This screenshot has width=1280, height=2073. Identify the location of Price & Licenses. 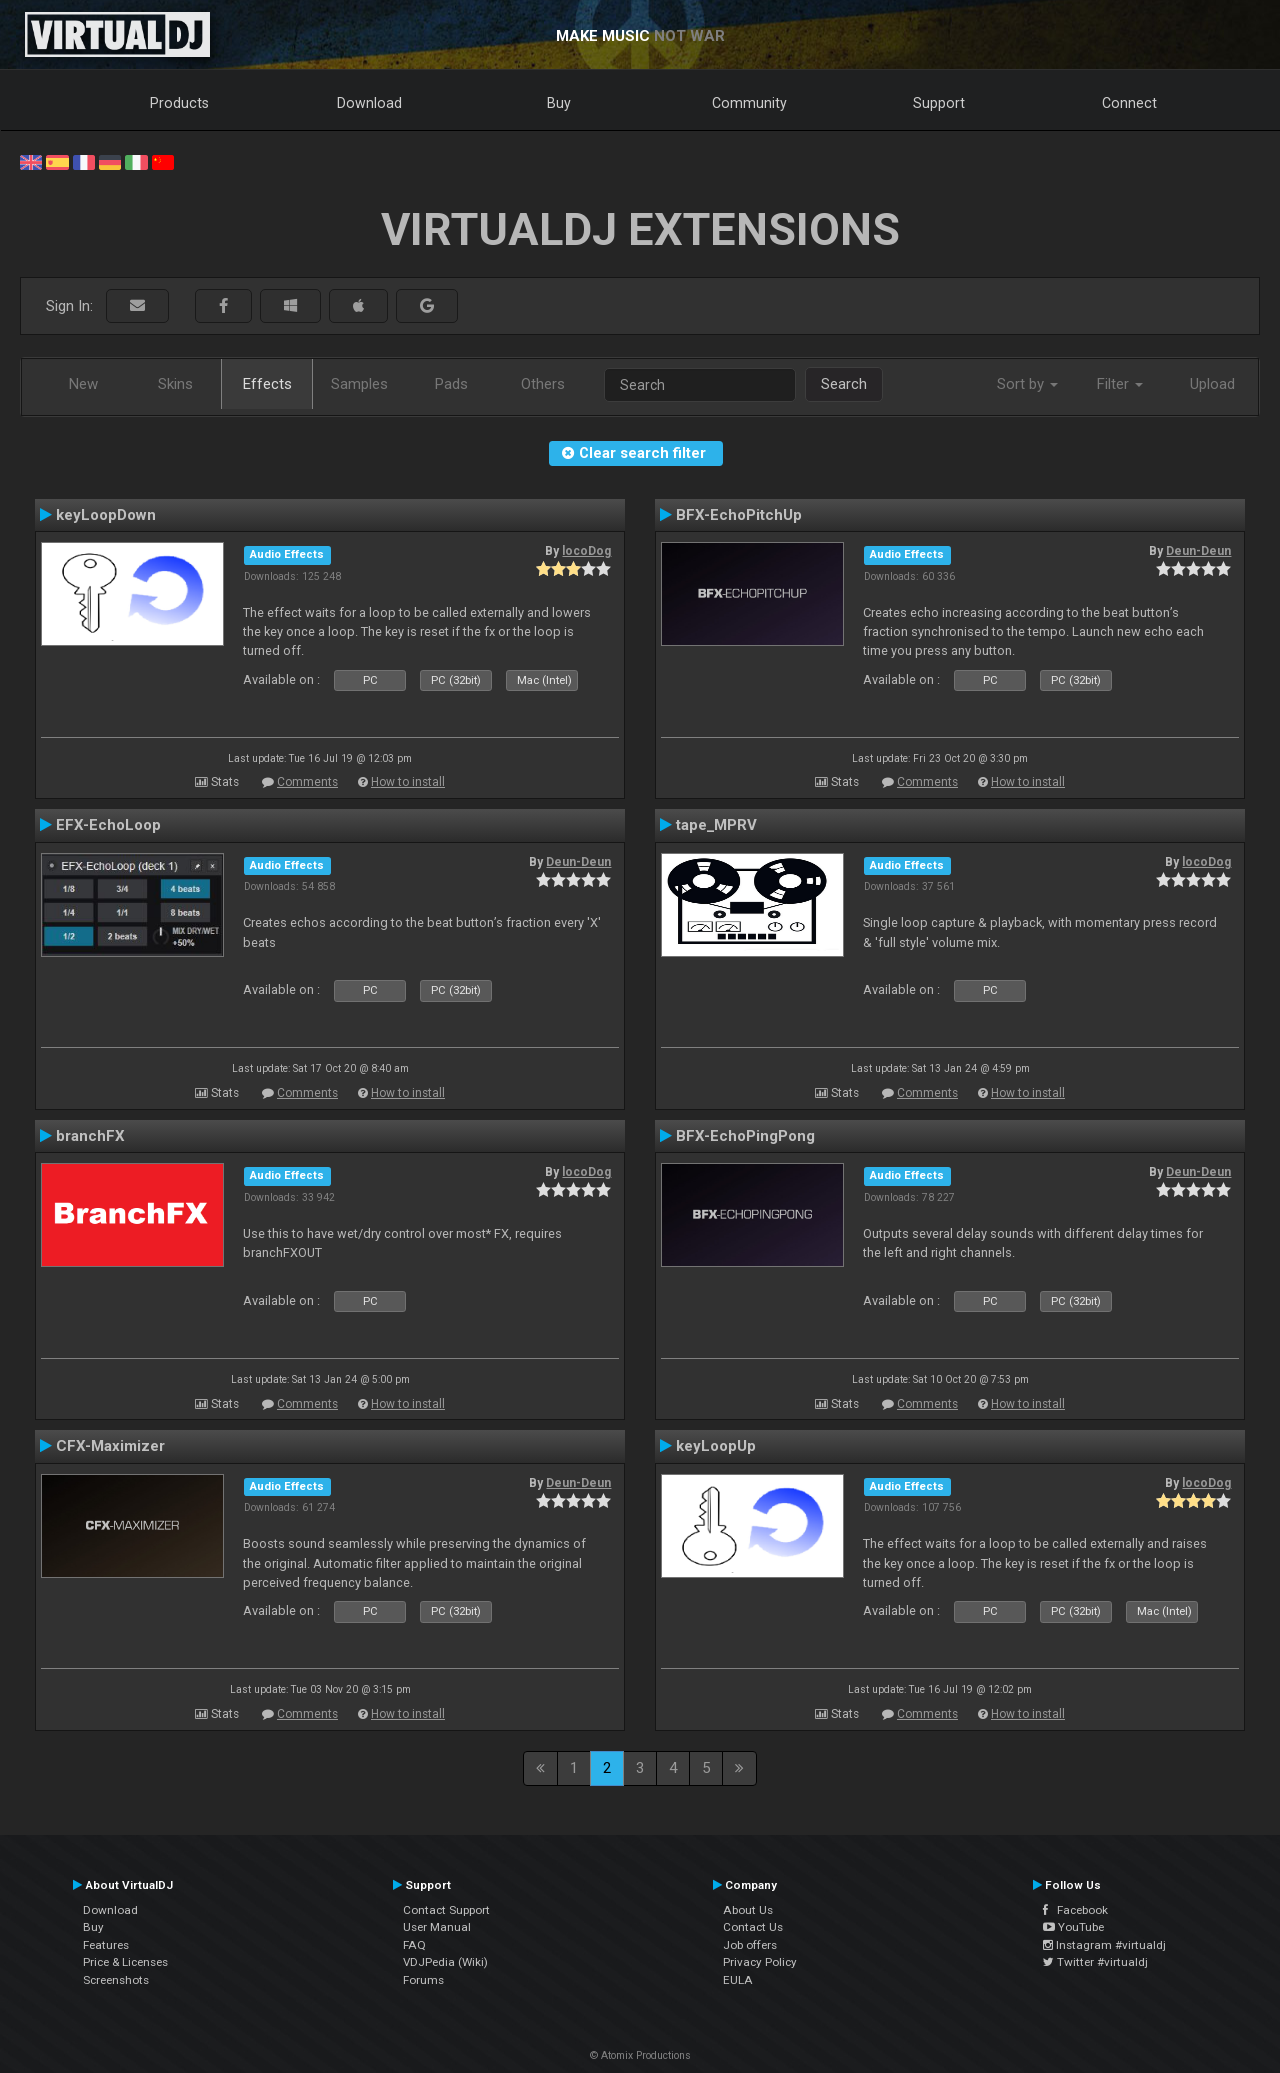
(125, 1962).